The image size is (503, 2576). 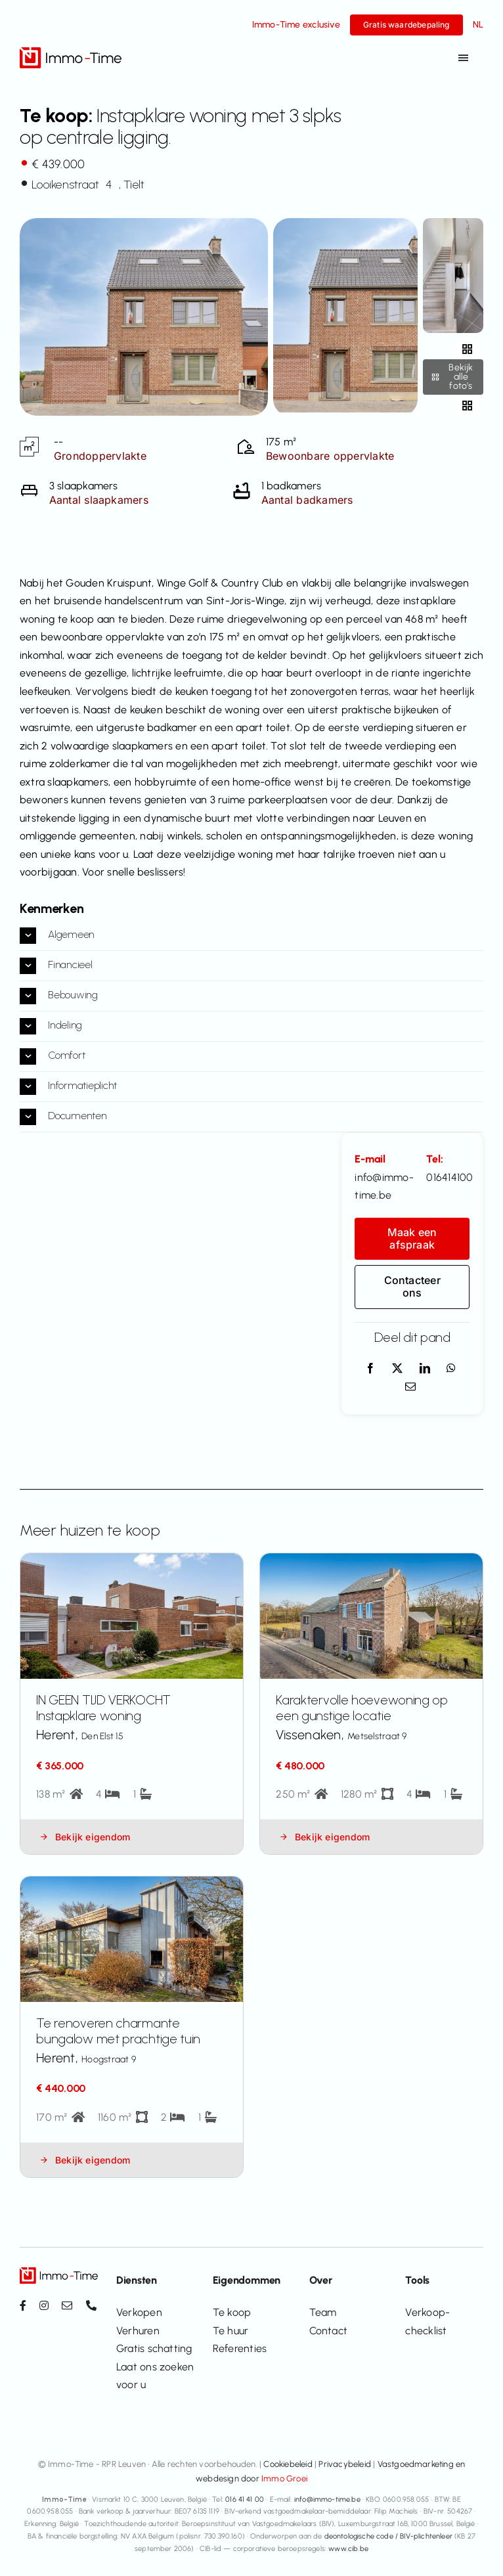 What do you see at coordinates (412, 1239) in the screenshot?
I see `[Maak een afspraak]` at bounding box center [412, 1239].